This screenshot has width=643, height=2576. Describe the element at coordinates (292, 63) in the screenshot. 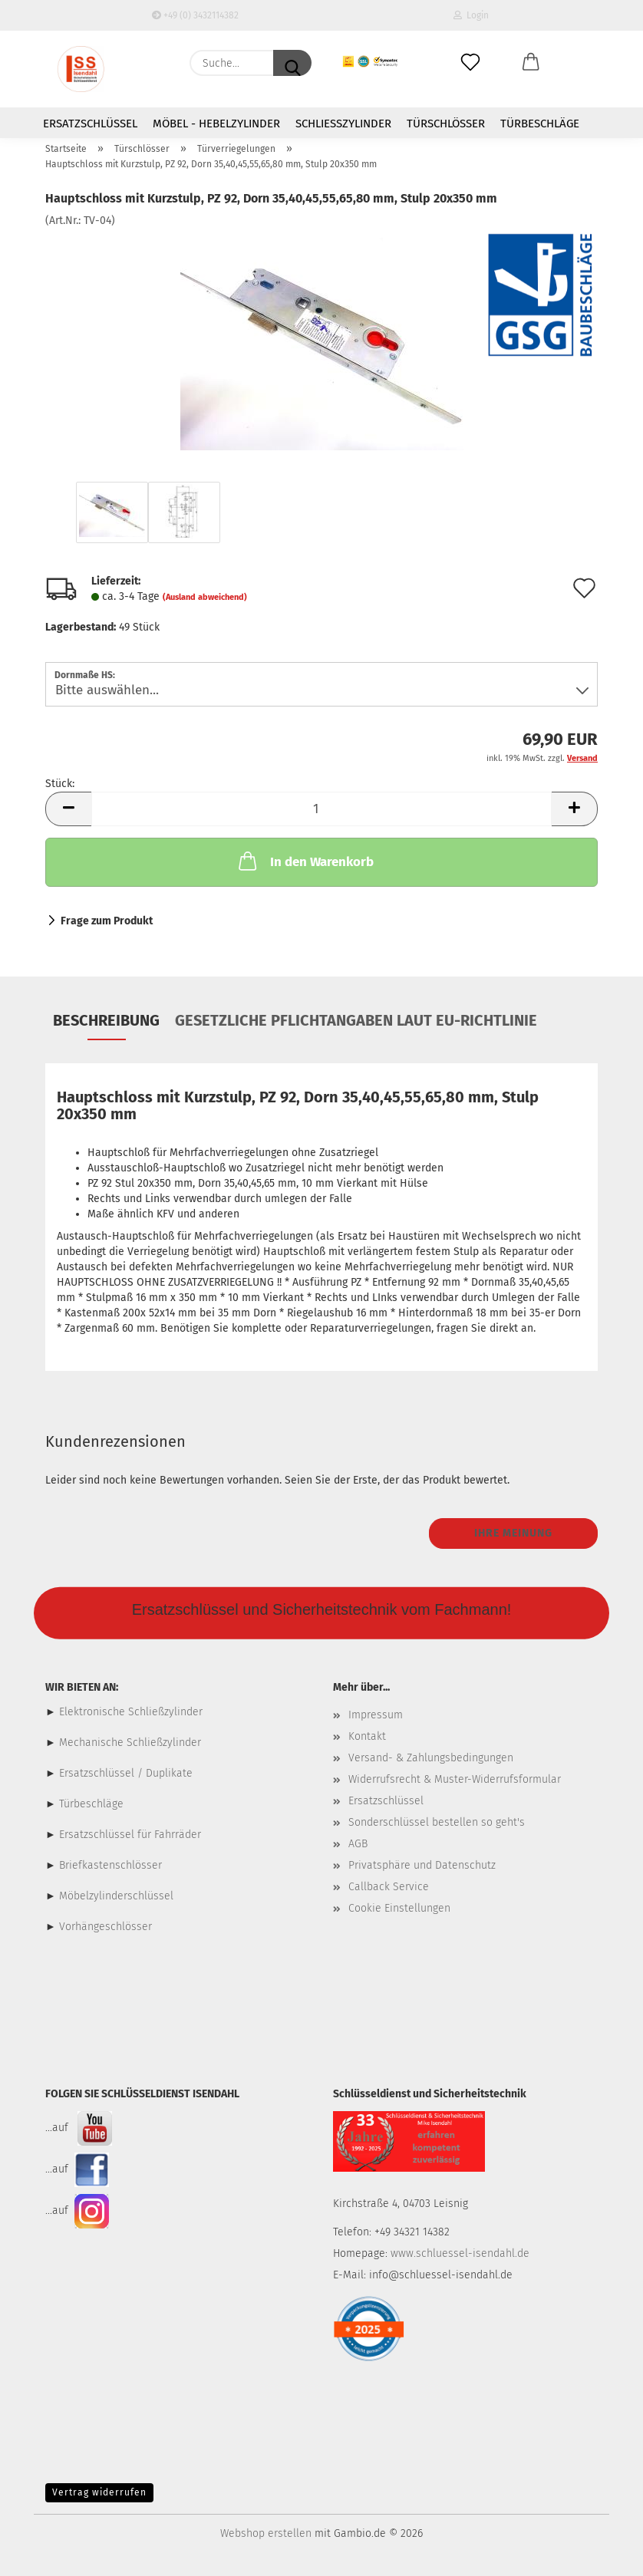

I see `[Suche...]` at that location.